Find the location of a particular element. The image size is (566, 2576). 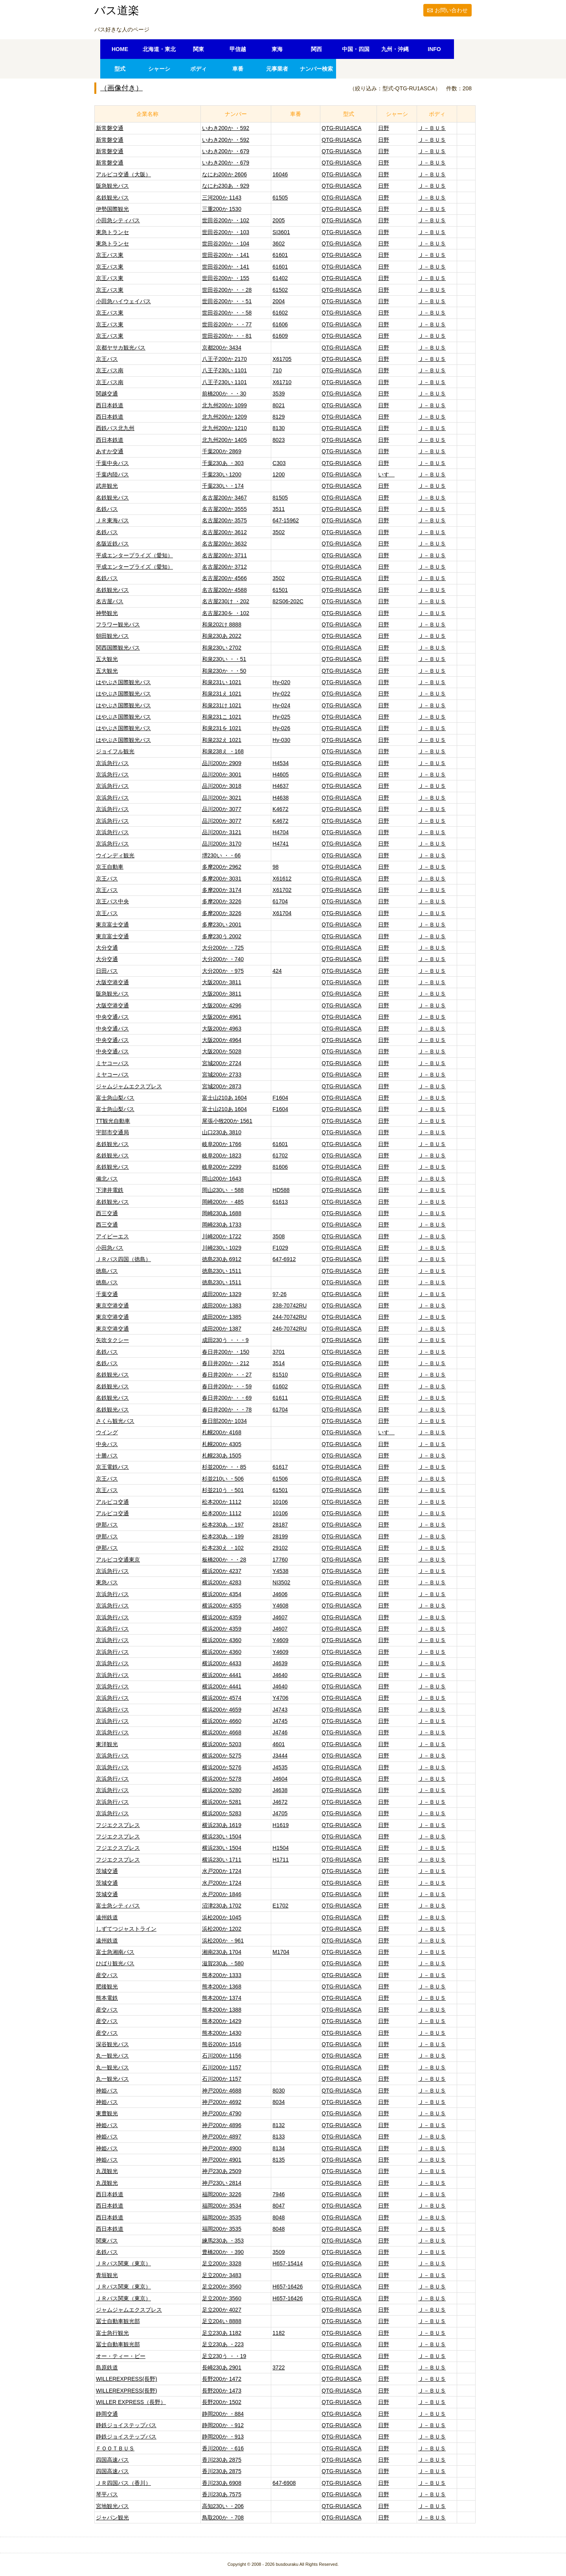

F1604 is located at coordinates (280, 1098).